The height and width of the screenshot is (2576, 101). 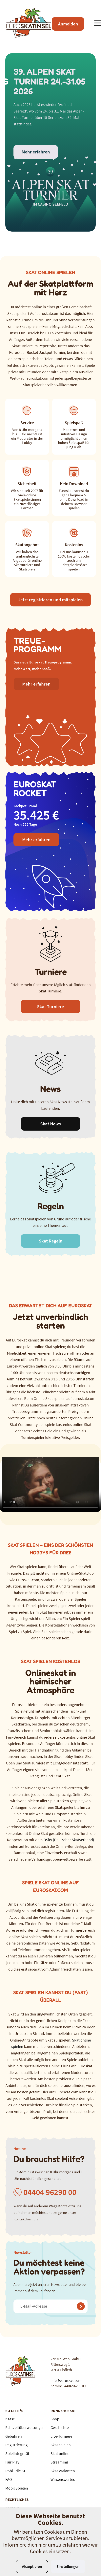 What do you see at coordinates (50, 1006) in the screenshot?
I see `Skat Turniere` at bounding box center [50, 1006].